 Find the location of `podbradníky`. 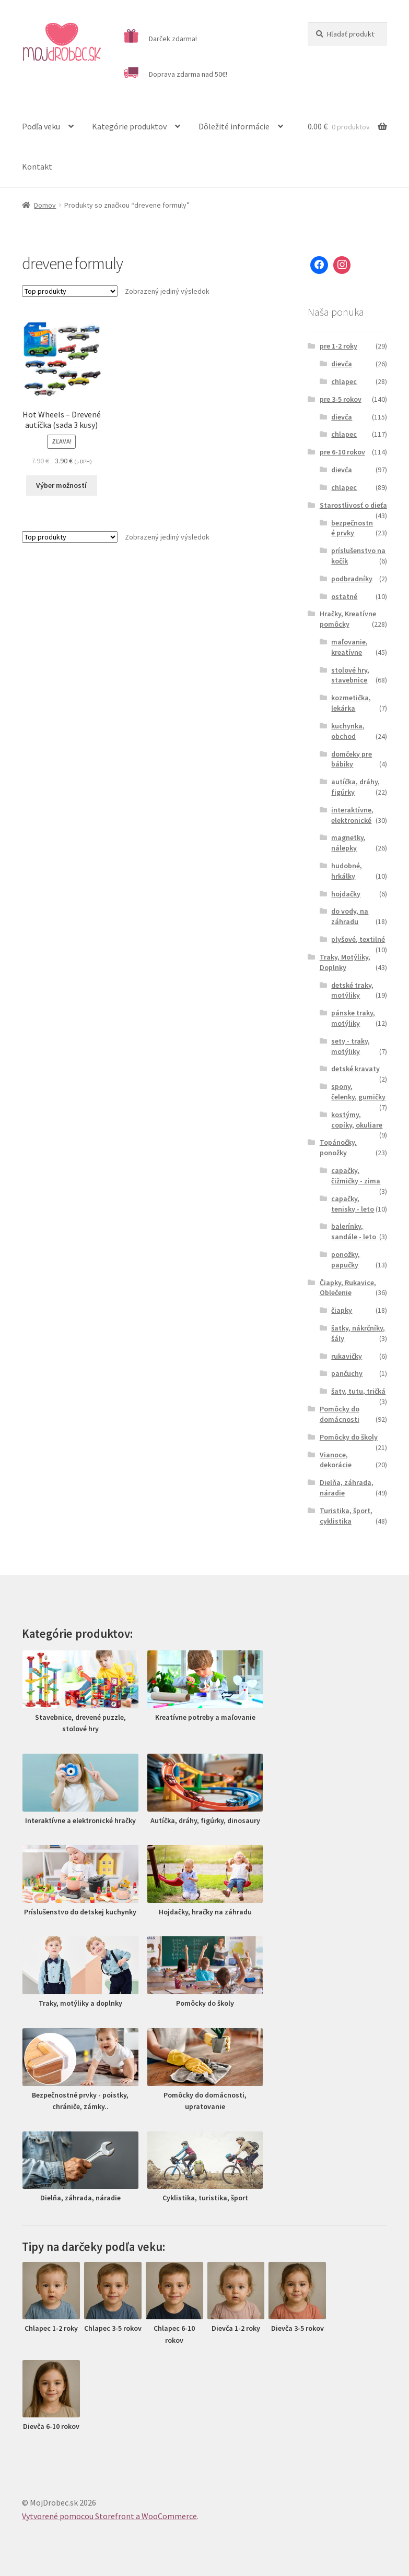

podbradníky is located at coordinates (351, 578).